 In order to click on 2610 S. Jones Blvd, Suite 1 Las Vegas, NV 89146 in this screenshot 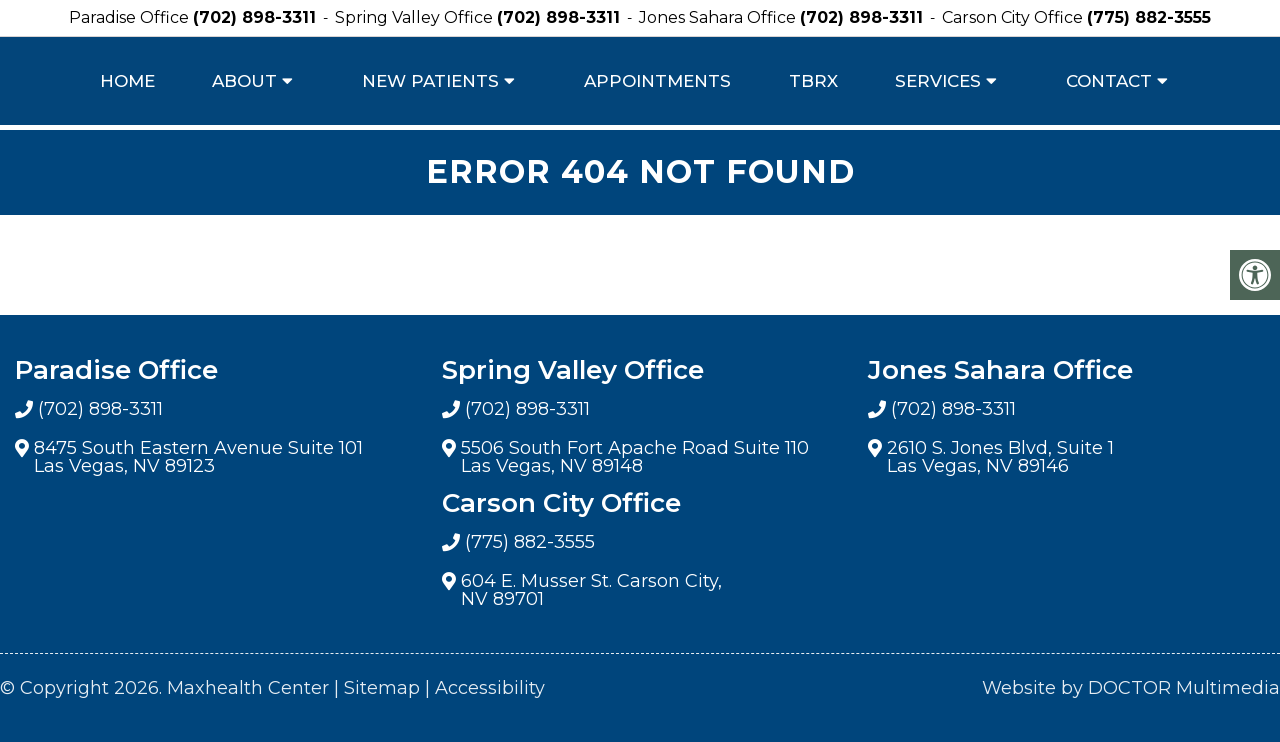, I will do `click(1000, 457)`.